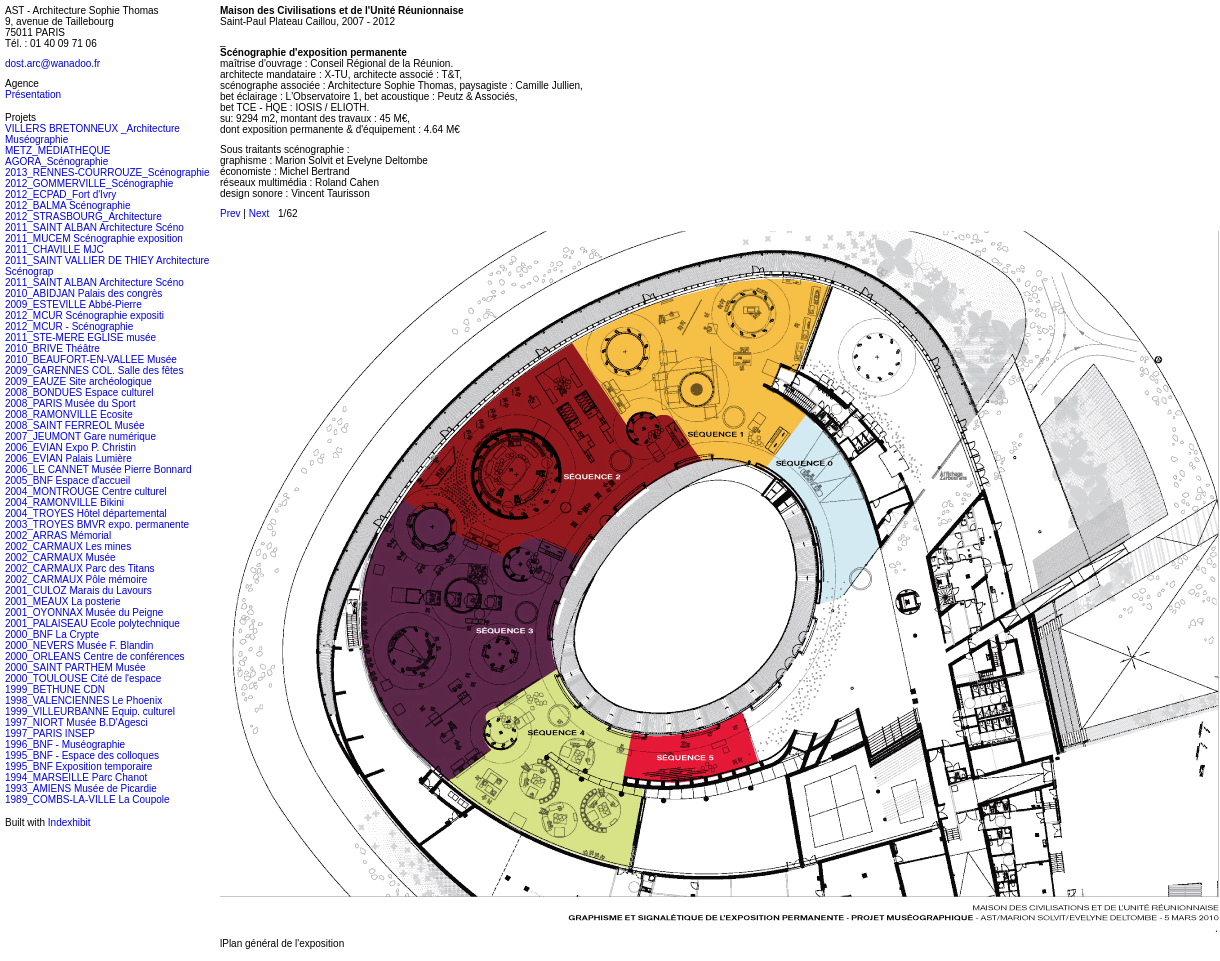 This screenshot has height=961, width=1220. Describe the element at coordinates (94, 227) in the screenshot. I see `2011_SAINT ALBAN Architecture Scéno` at that location.